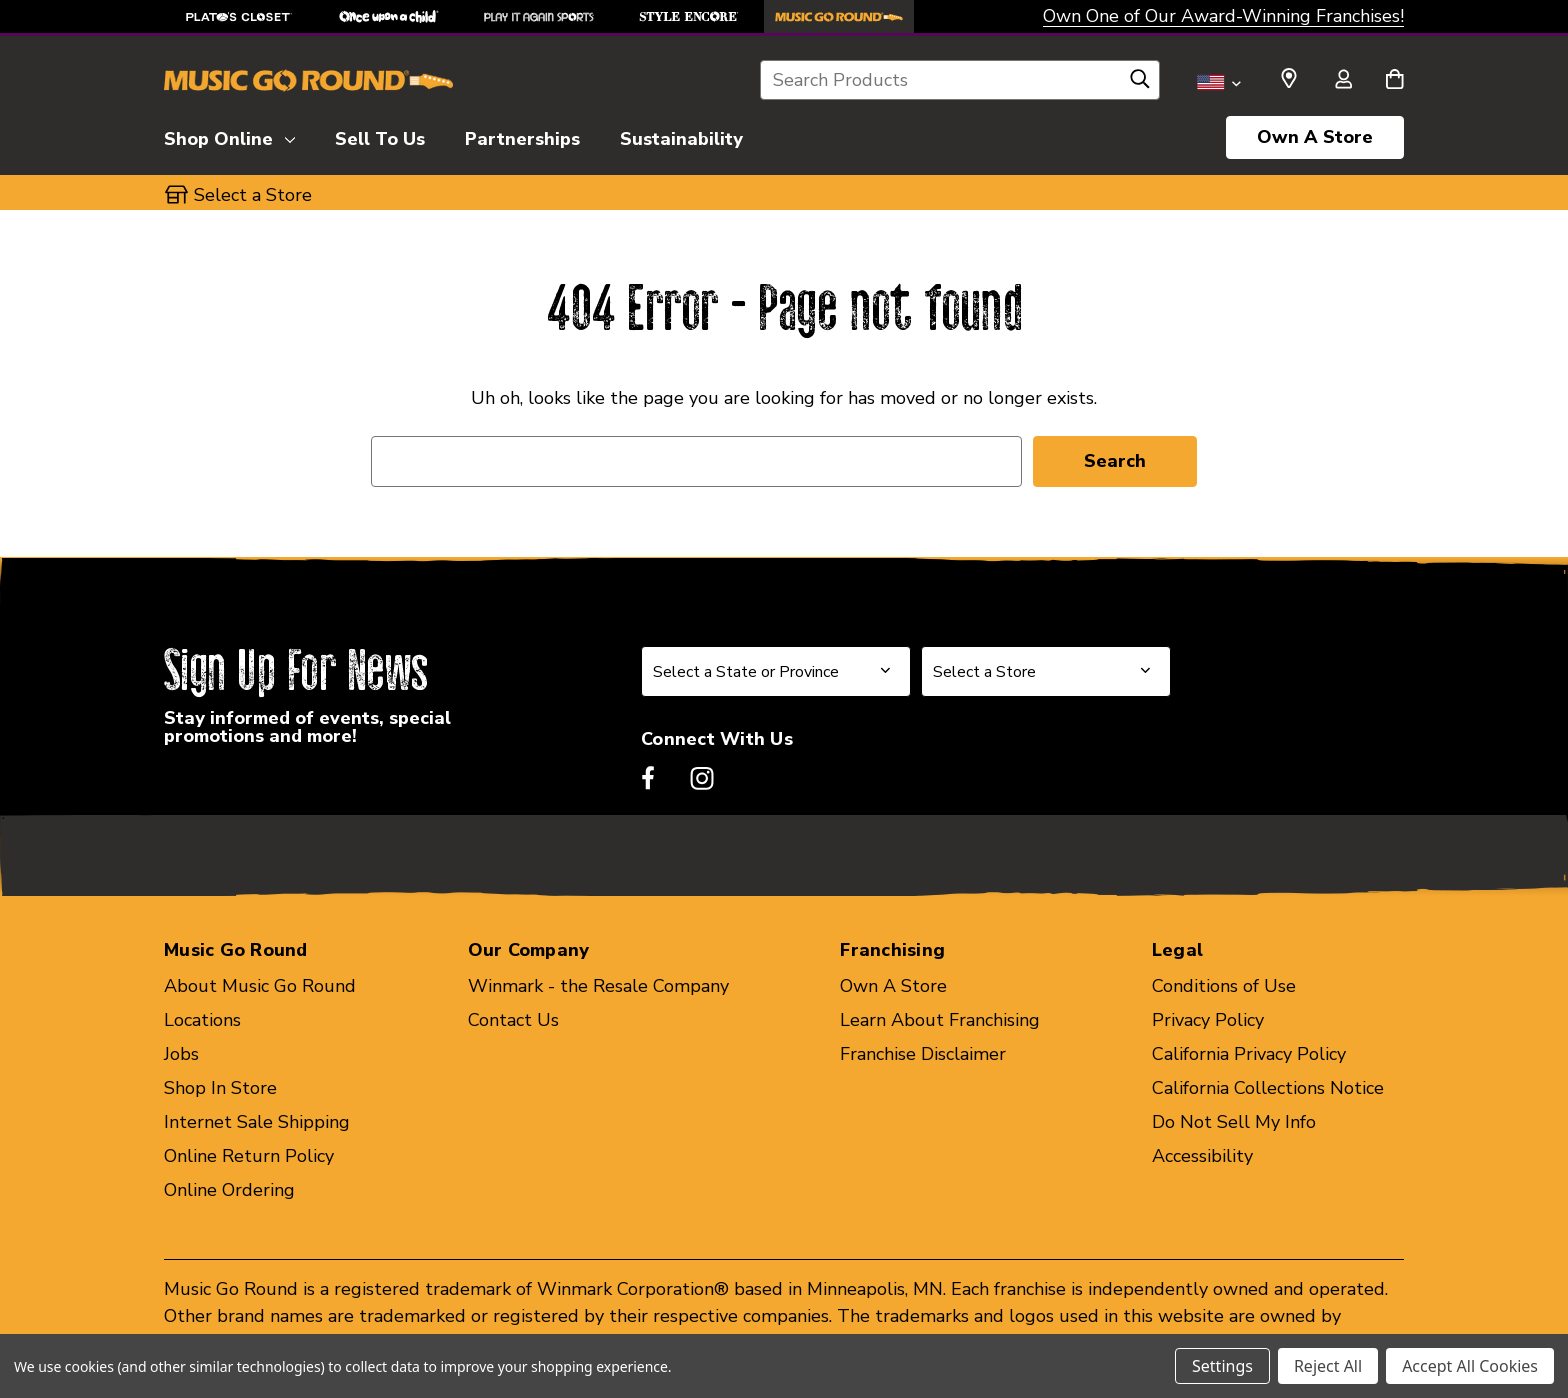  Describe the element at coordinates (539, 16) in the screenshot. I see `[Play It Again Sports Store]` at that location.